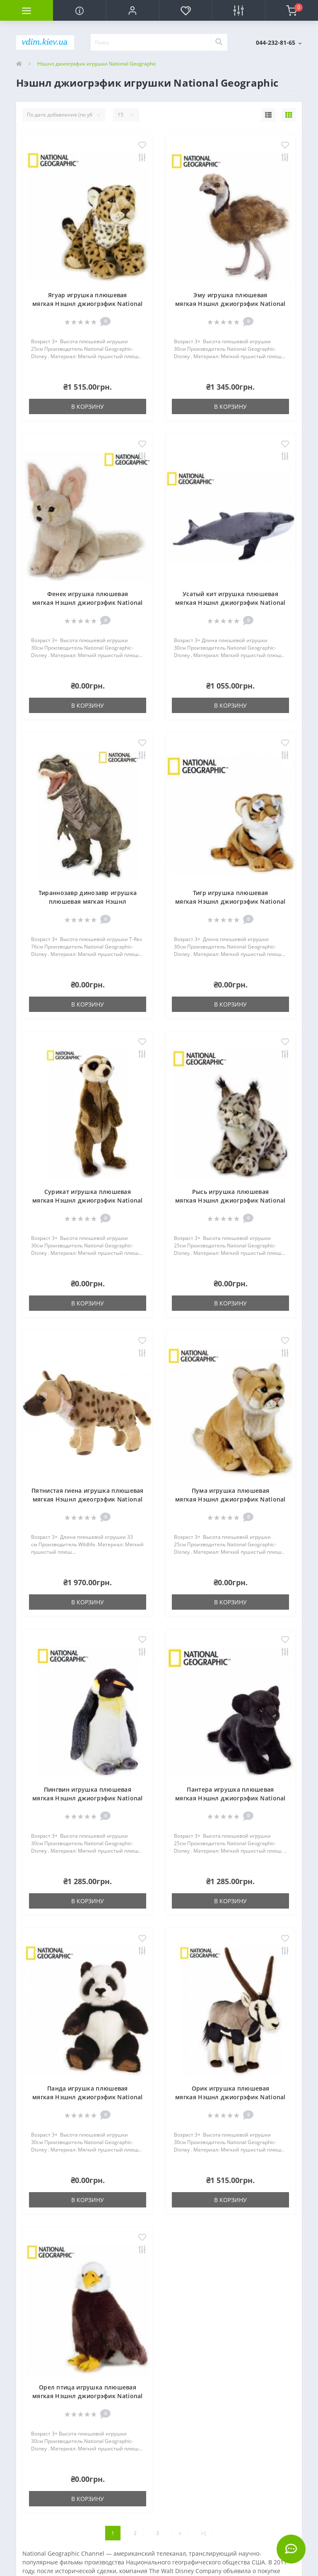 The height and width of the screenshot is (2576, 318). What do you see at coordinates (87, 1798) in the screenshot?
I see `Пингвин игрушка плюшевая мягкая Нэшнл джиогрэфик National Geographic` at bounding box center [87, 1798].